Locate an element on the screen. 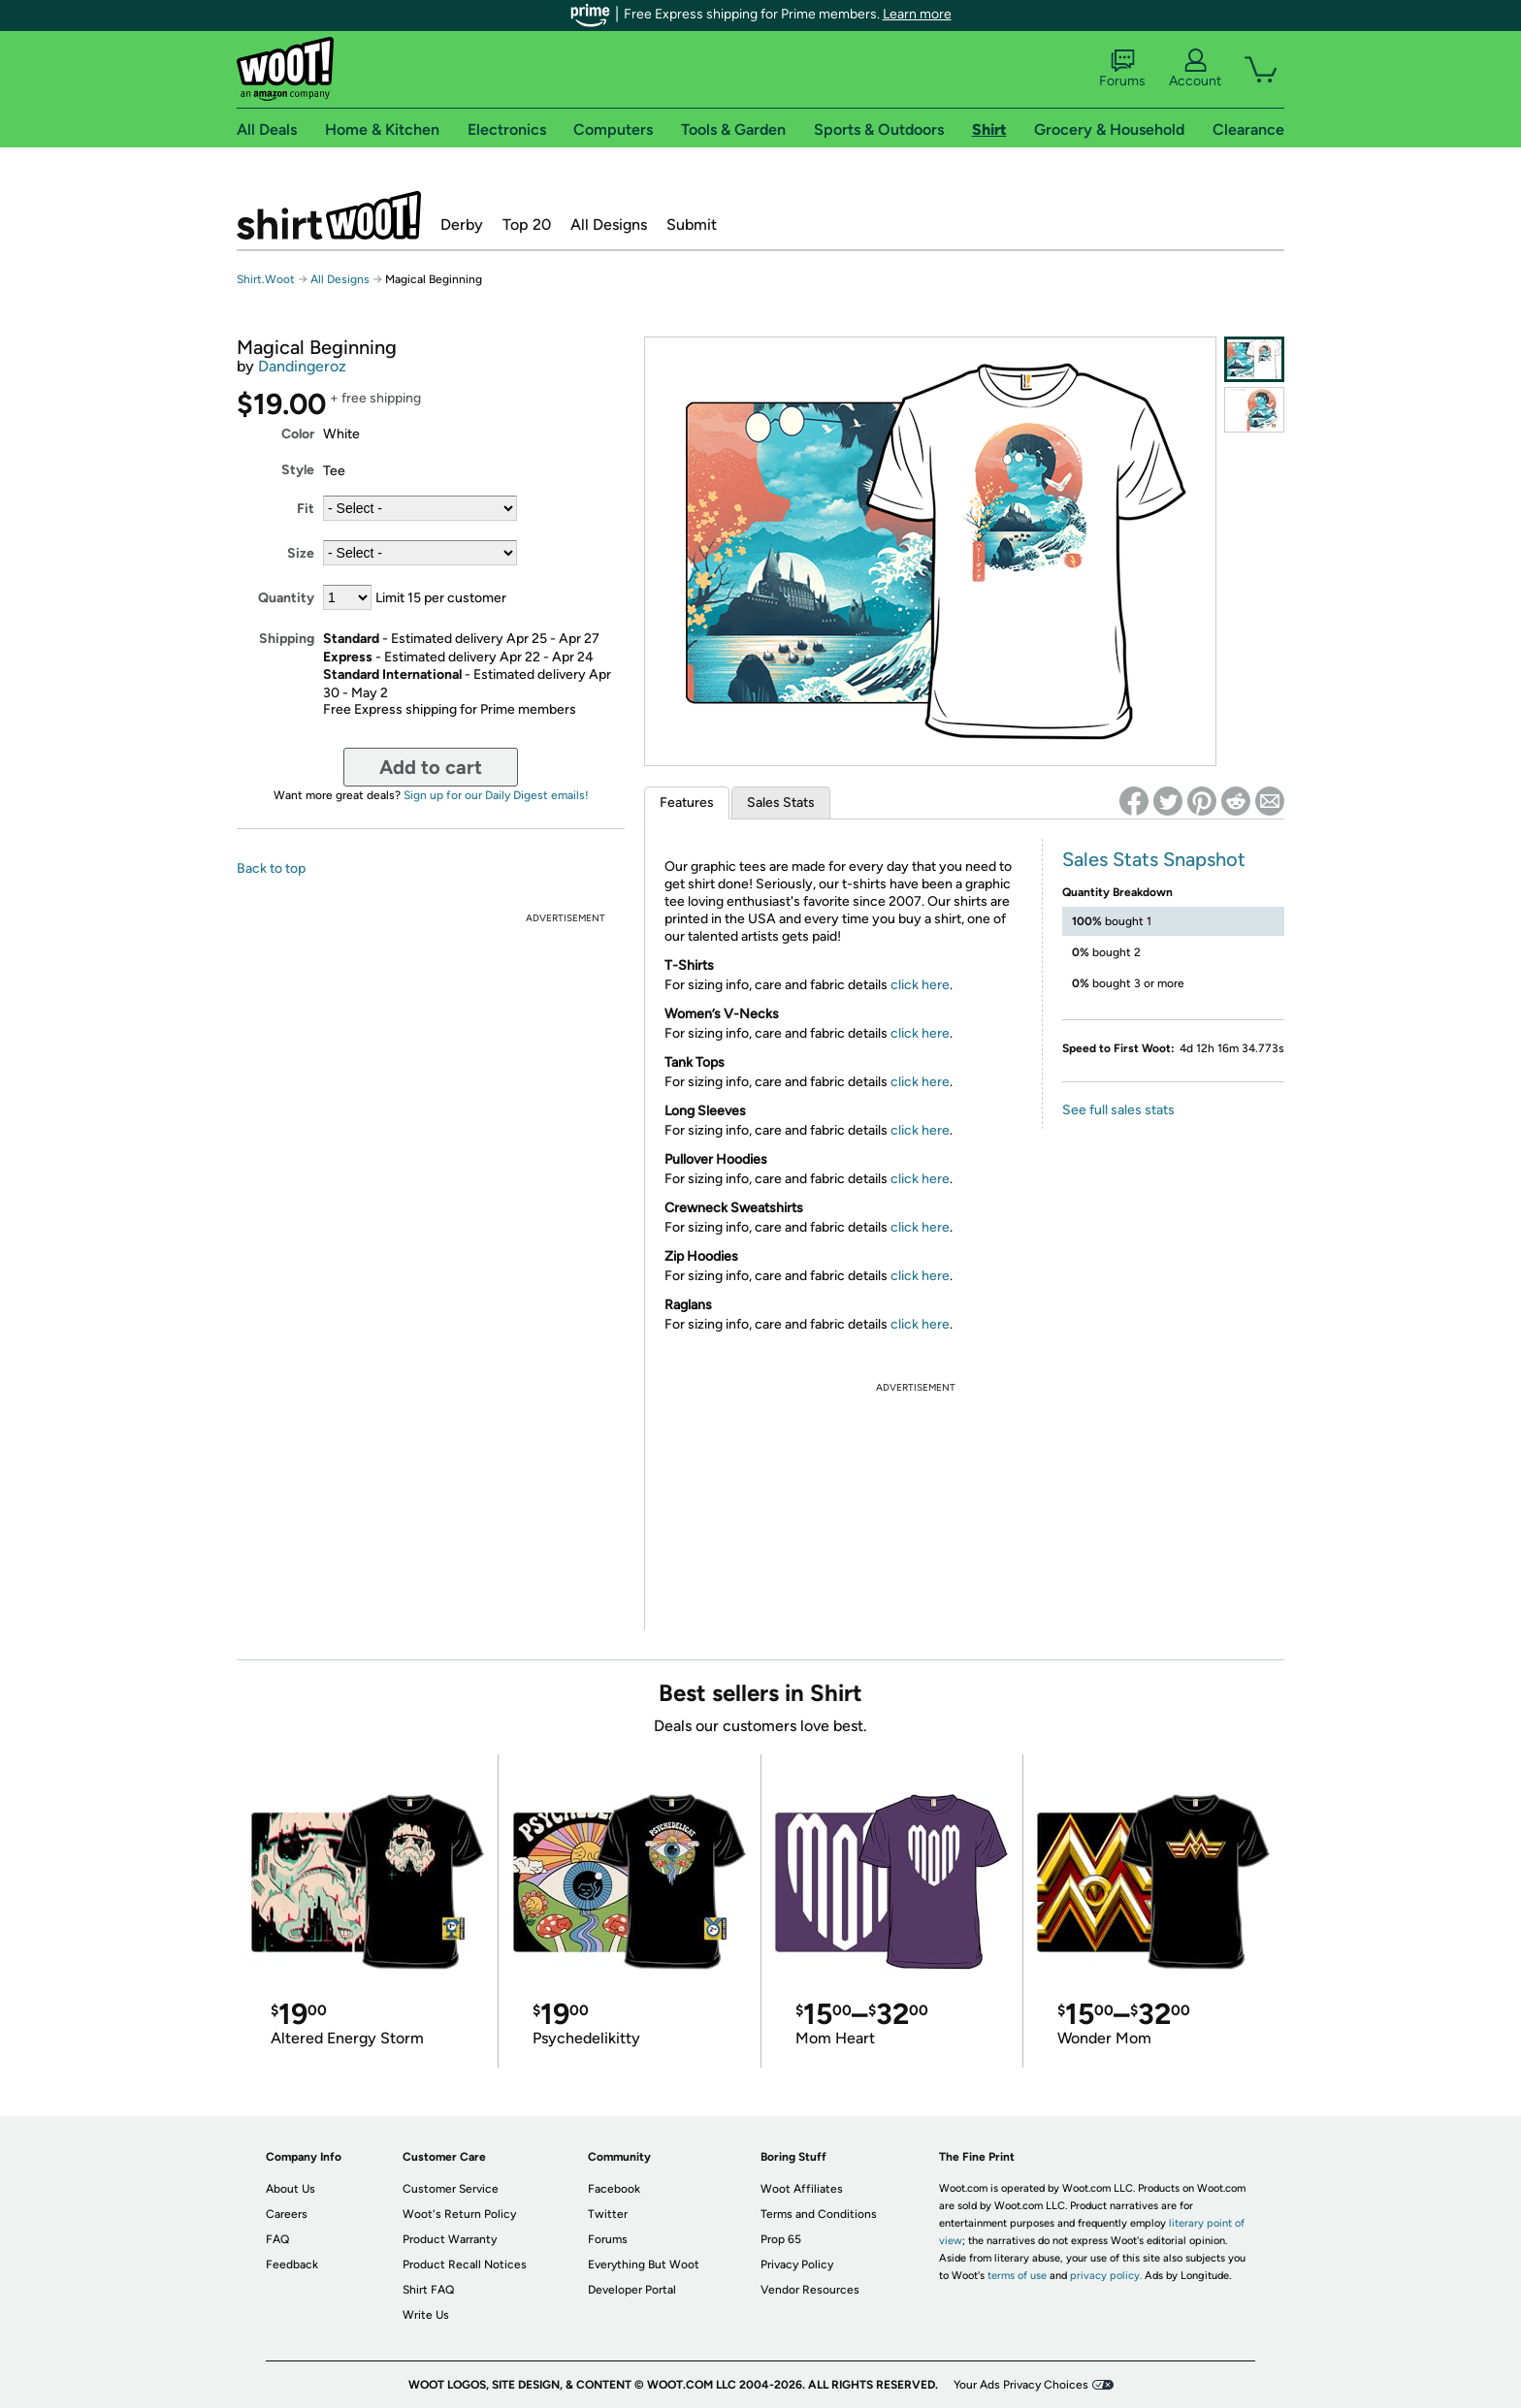  Sign up for our Daily Digest emails! is located at coordinates (496, 795).